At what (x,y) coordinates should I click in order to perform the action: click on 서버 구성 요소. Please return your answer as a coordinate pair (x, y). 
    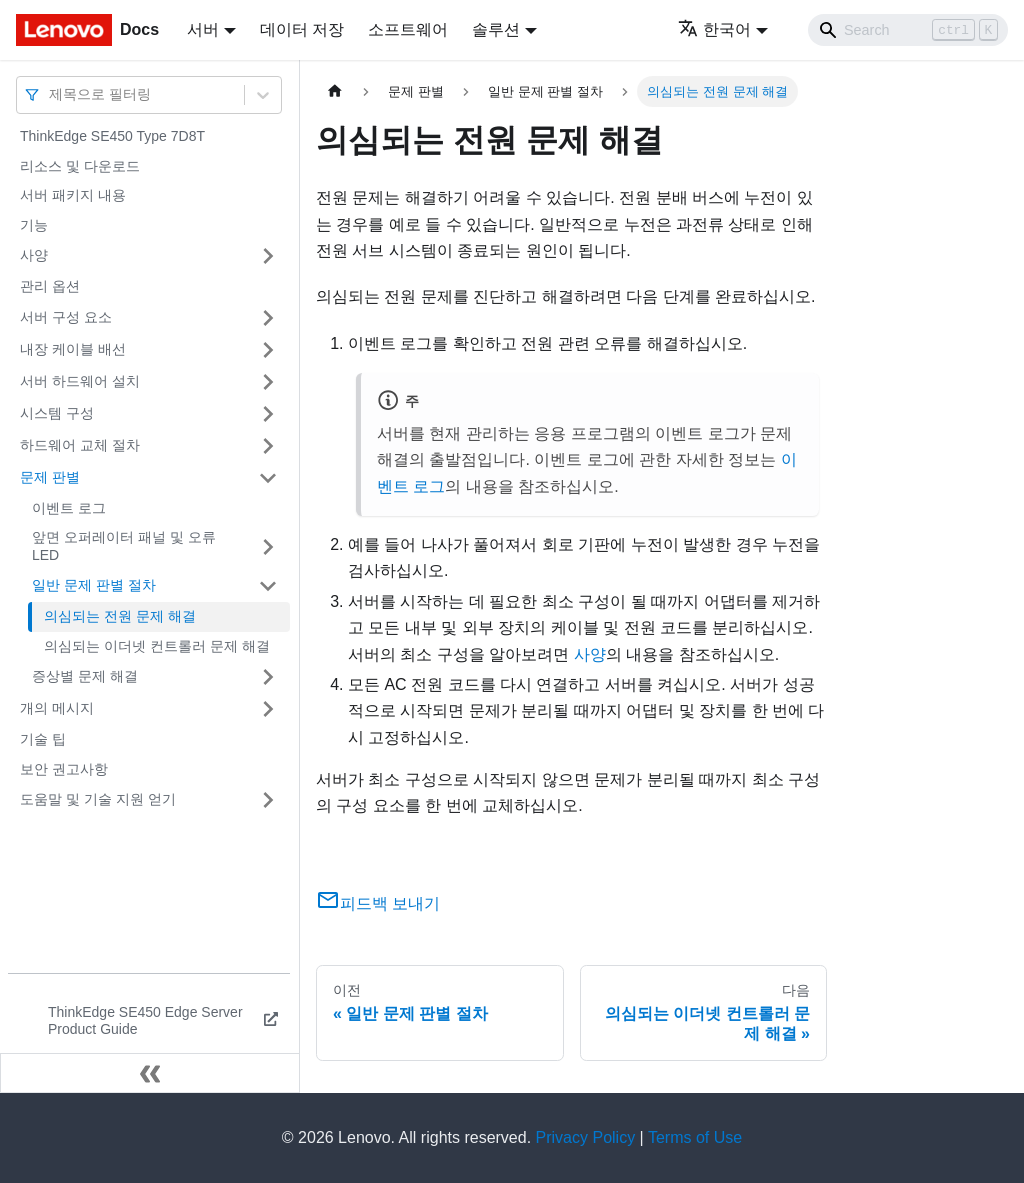
    Looking at the image, I should click on (66, 317).